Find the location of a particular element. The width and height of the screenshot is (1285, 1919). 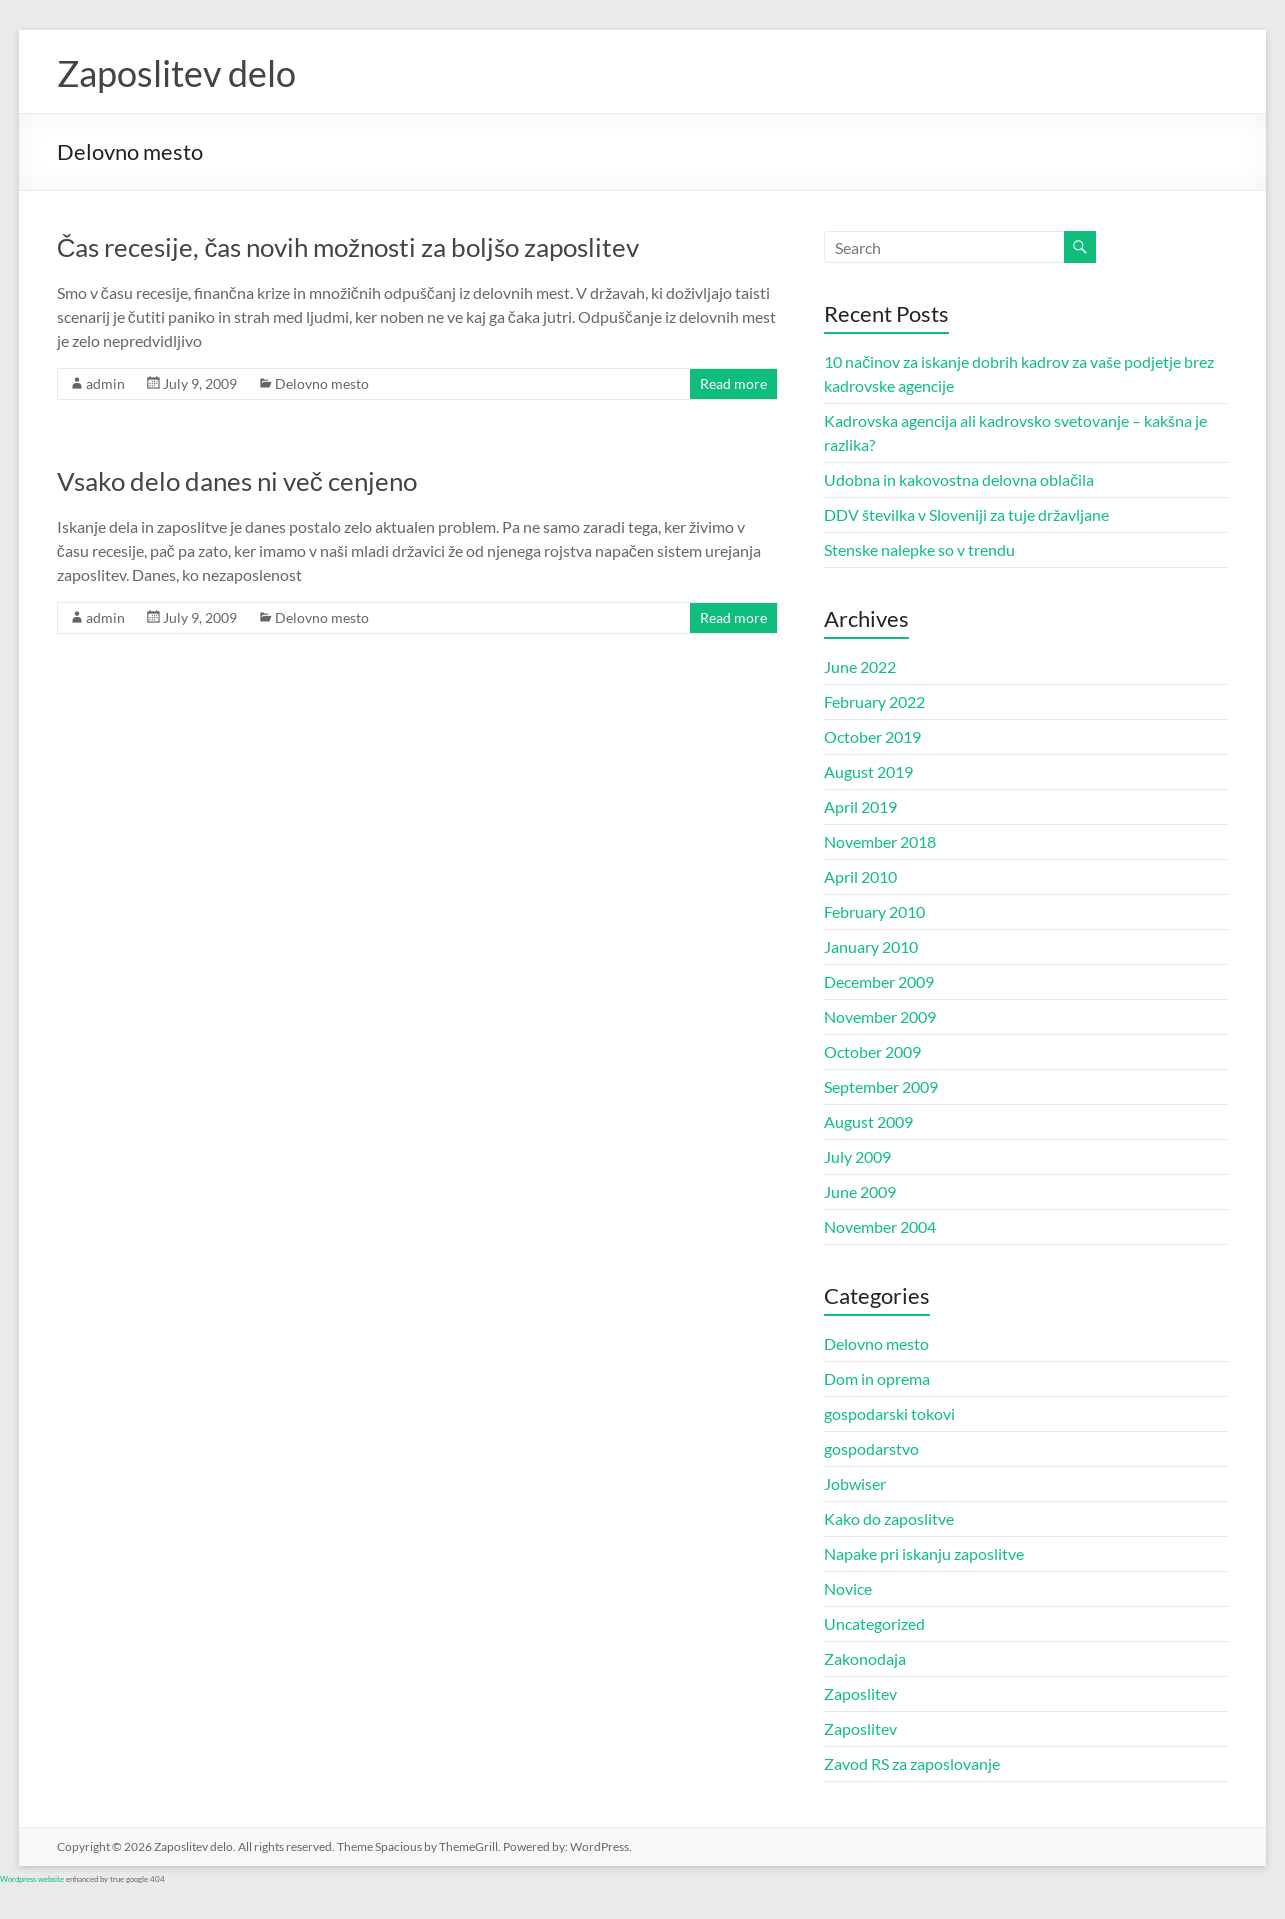

DDV številka v Sloveniji za tuje državljane is located at coordinates (966, 514).